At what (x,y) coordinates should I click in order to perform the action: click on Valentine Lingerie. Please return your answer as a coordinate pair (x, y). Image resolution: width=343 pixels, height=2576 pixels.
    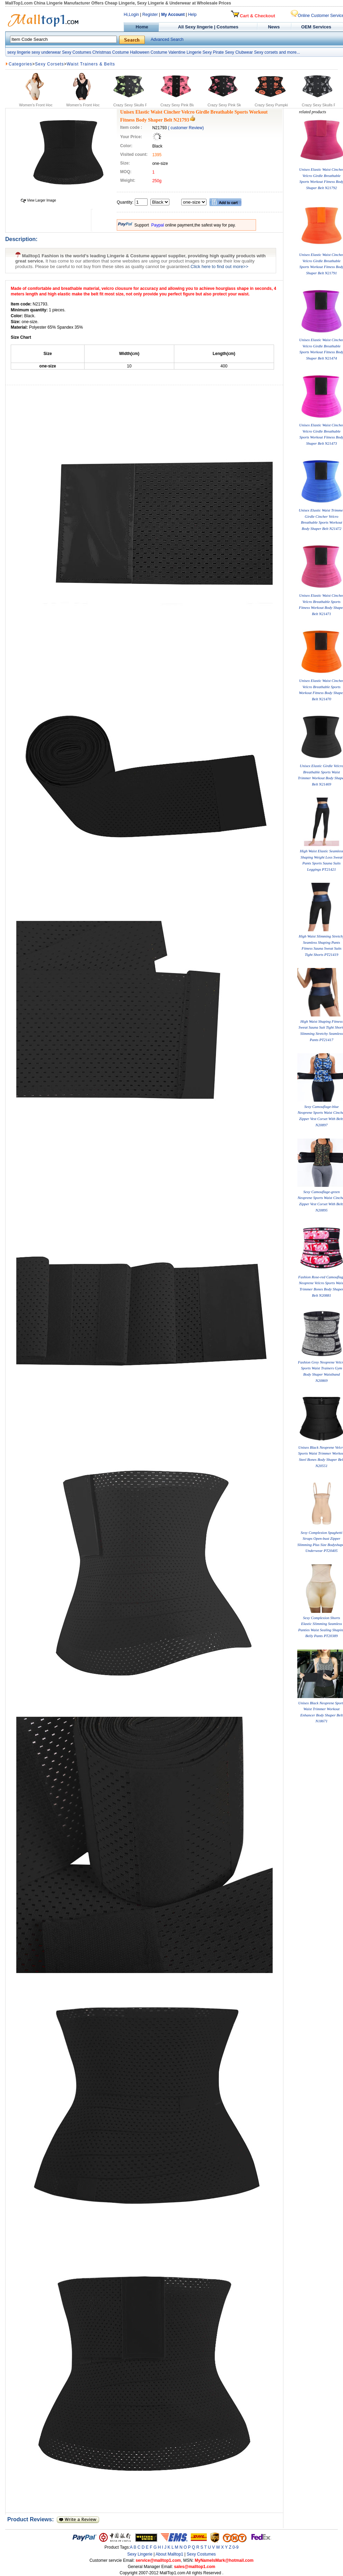
    Looking at the image, I should click on (184, 52).